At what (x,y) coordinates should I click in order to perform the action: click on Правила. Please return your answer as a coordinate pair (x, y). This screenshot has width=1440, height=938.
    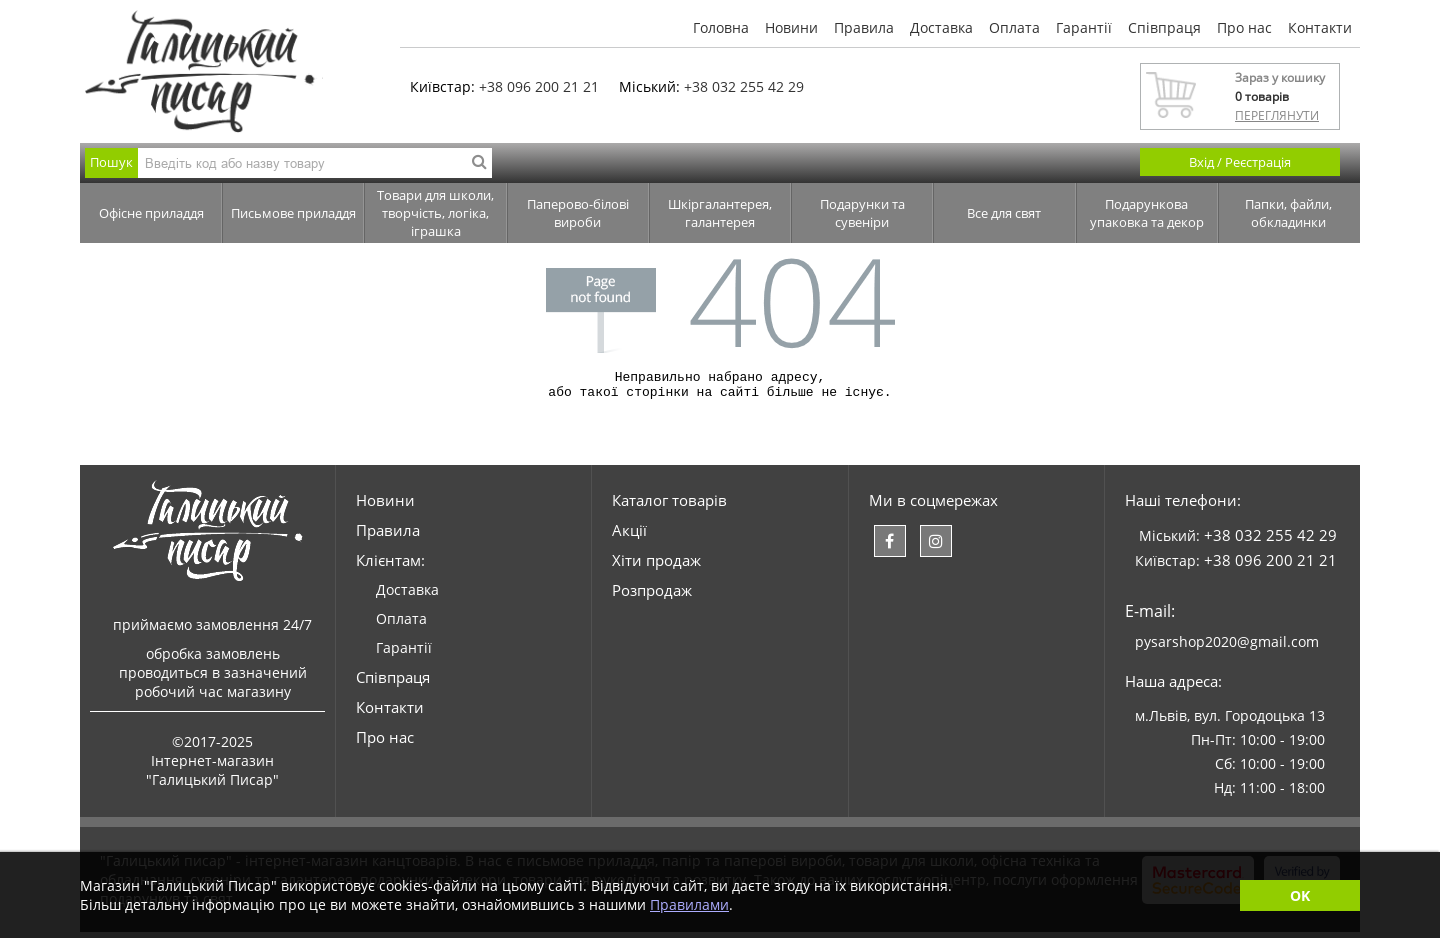
    Looking at the image, I should click on (864, 27).